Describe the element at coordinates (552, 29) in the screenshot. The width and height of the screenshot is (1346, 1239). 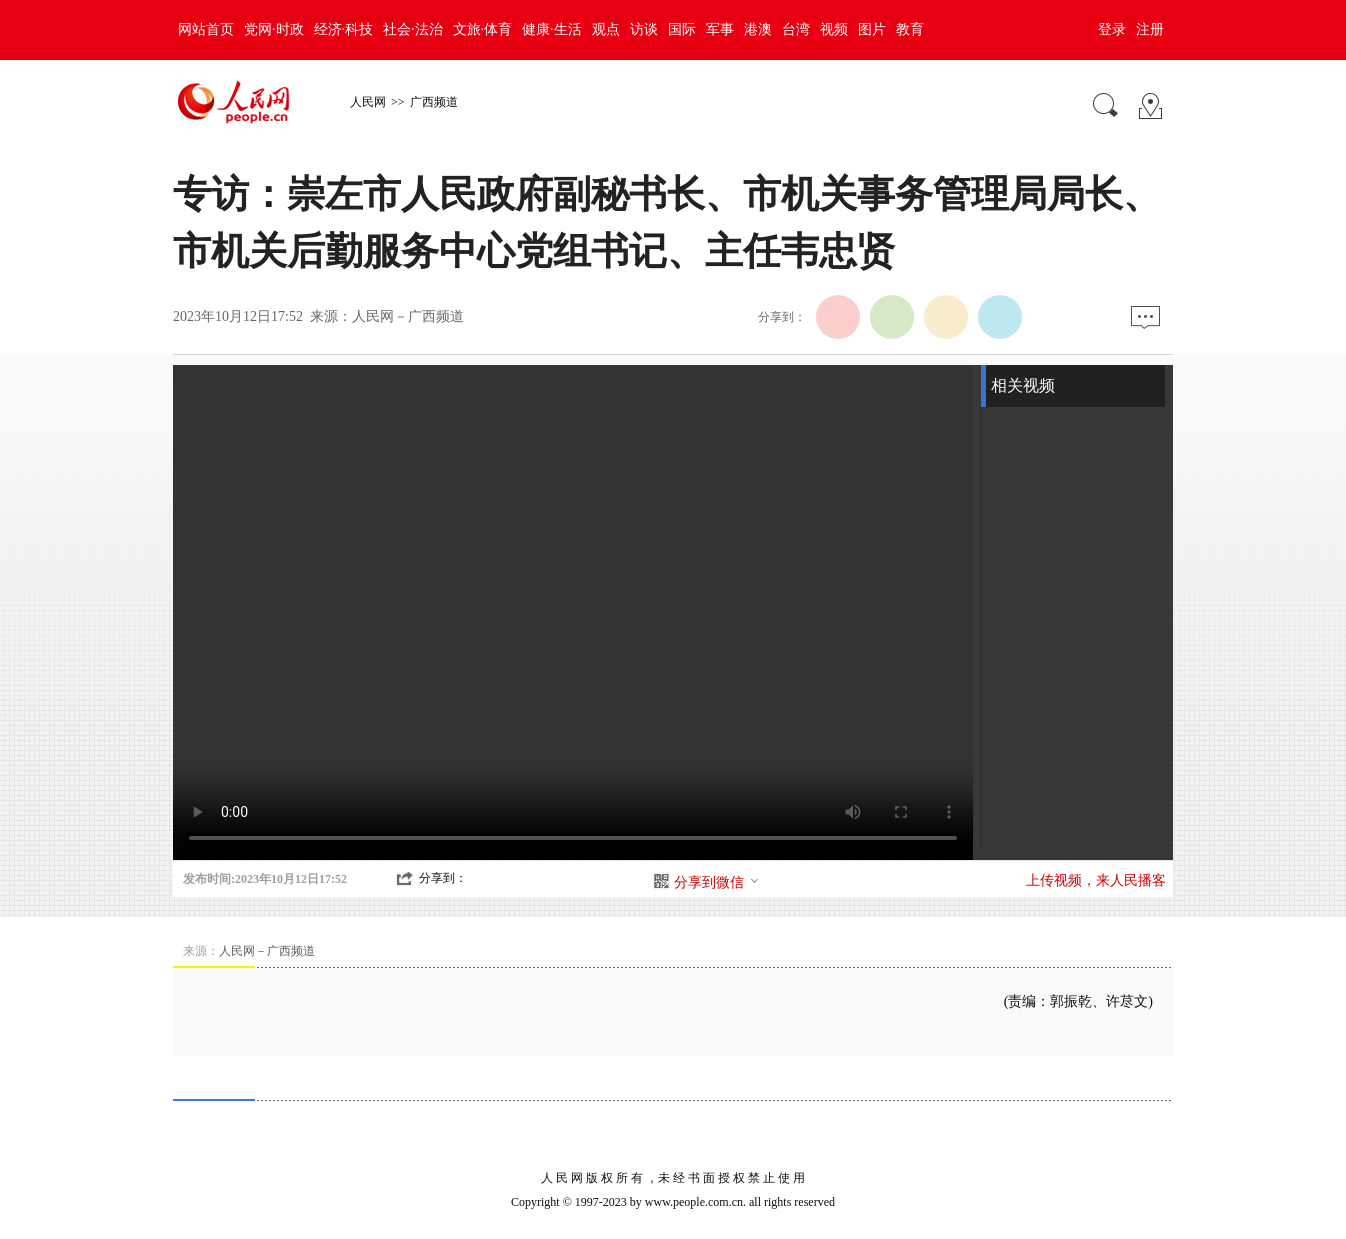
I see `健康·生活` at that location.